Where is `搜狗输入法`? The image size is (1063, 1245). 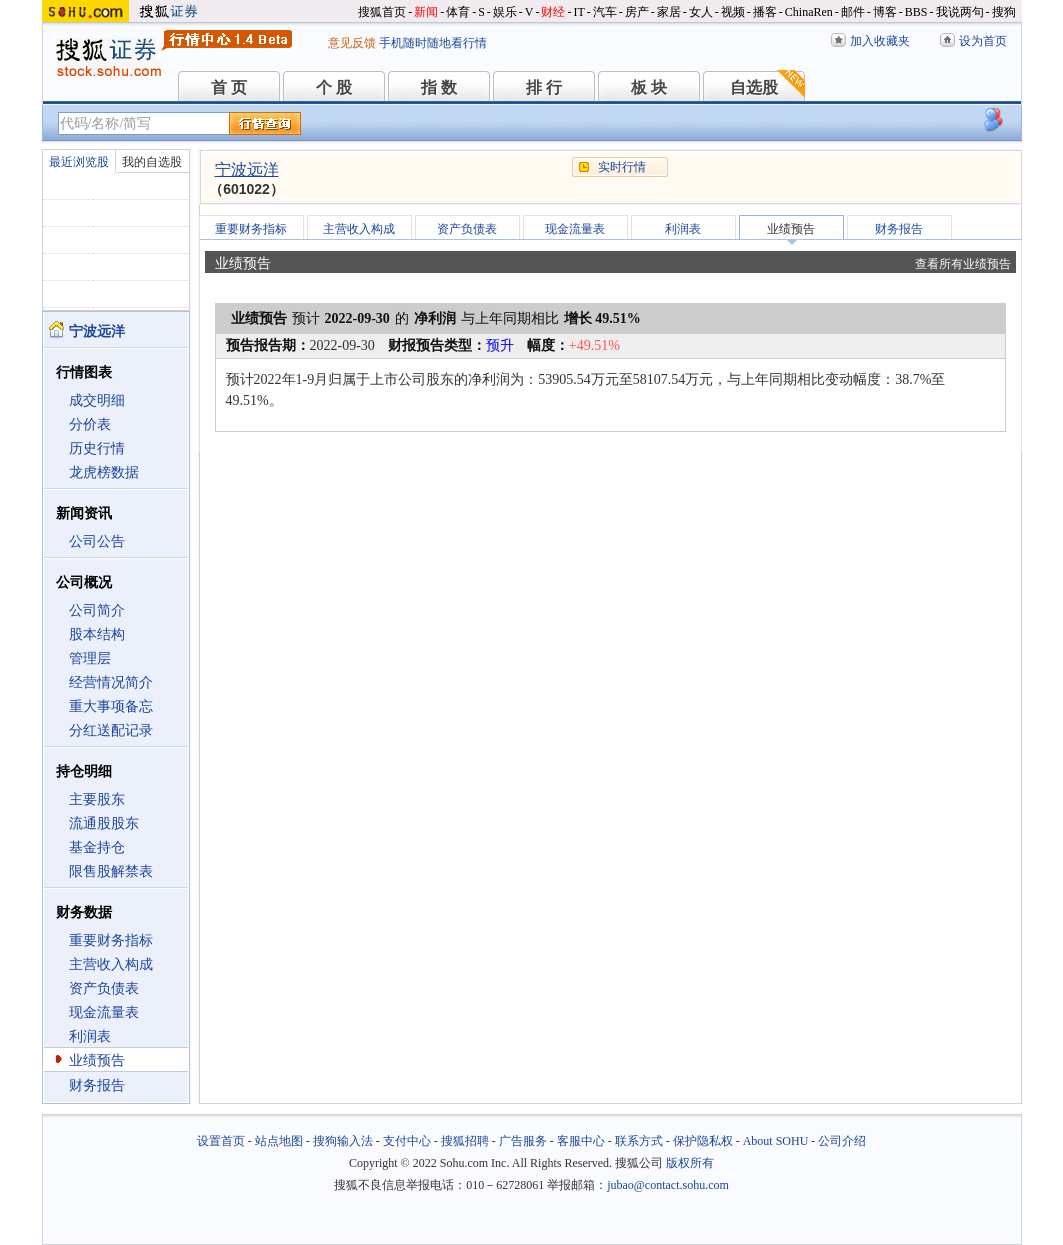 搜狗输入法 is located at coordinates (343, 1141).